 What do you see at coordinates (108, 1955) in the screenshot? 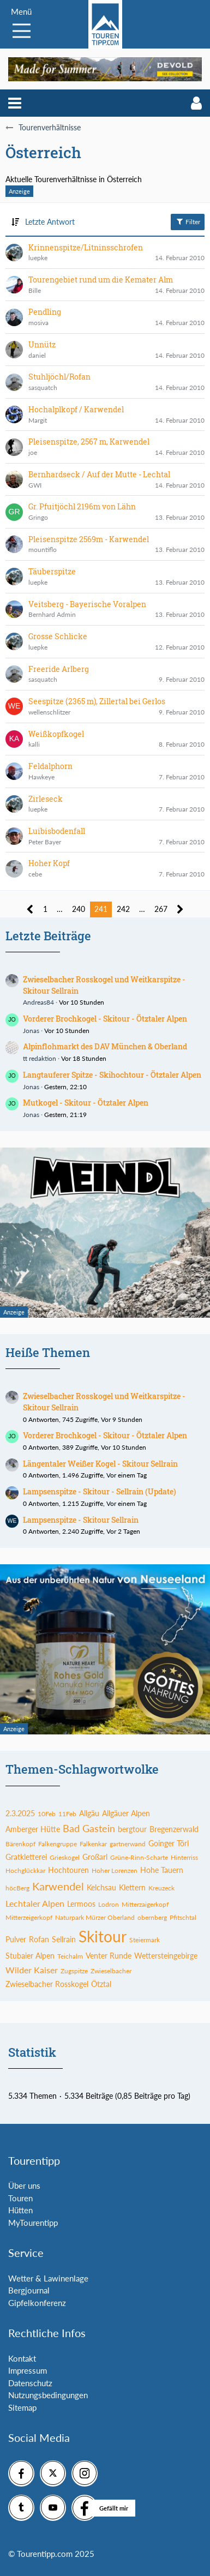
I see `Venter Runde [Themen mit dem Tag „Venter Runde“]` at bounding box center [108, 1955].